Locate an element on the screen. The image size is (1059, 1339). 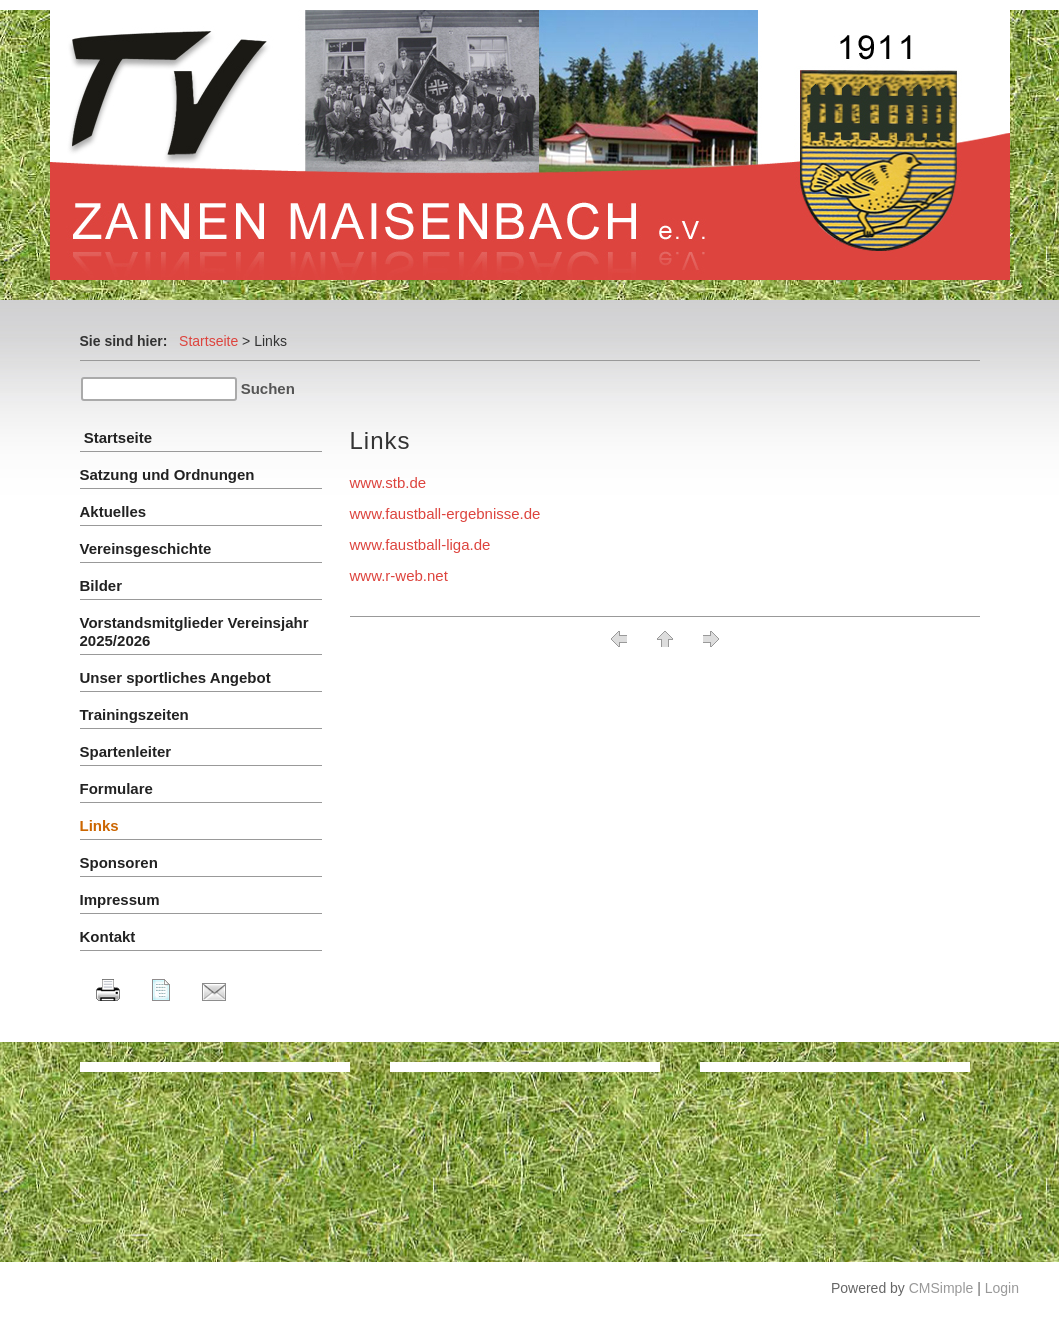
Spartenleiter is located at coordinates (126, 751).